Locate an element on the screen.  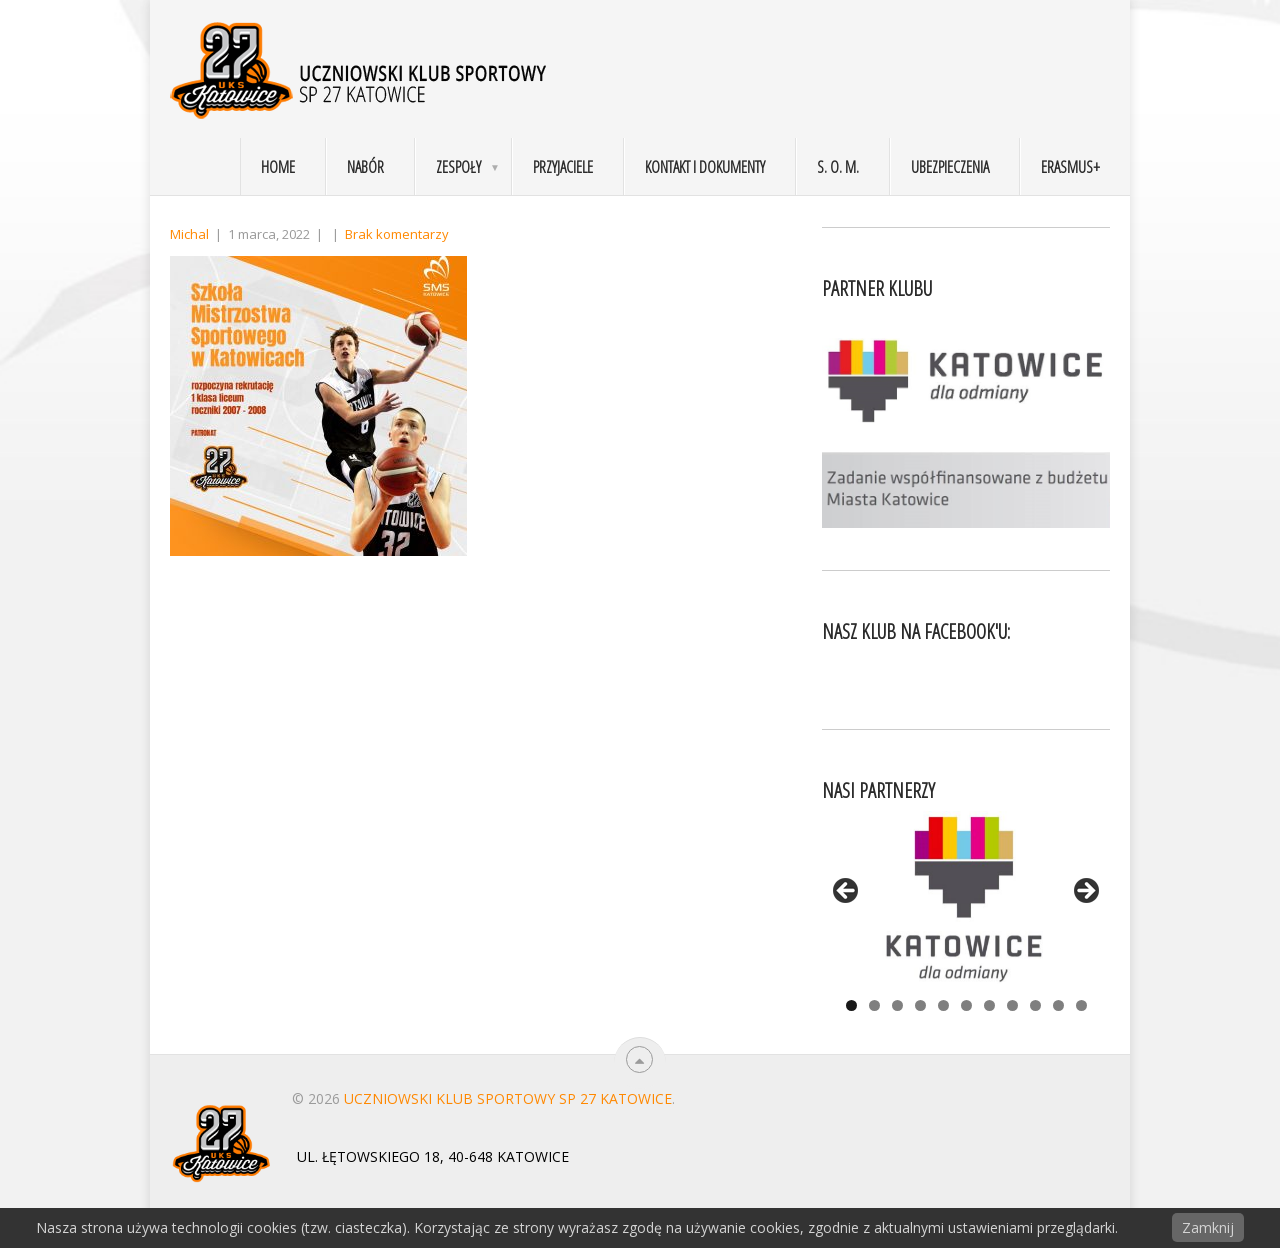
Erasmus+ is located at coordinates (1070, 167).